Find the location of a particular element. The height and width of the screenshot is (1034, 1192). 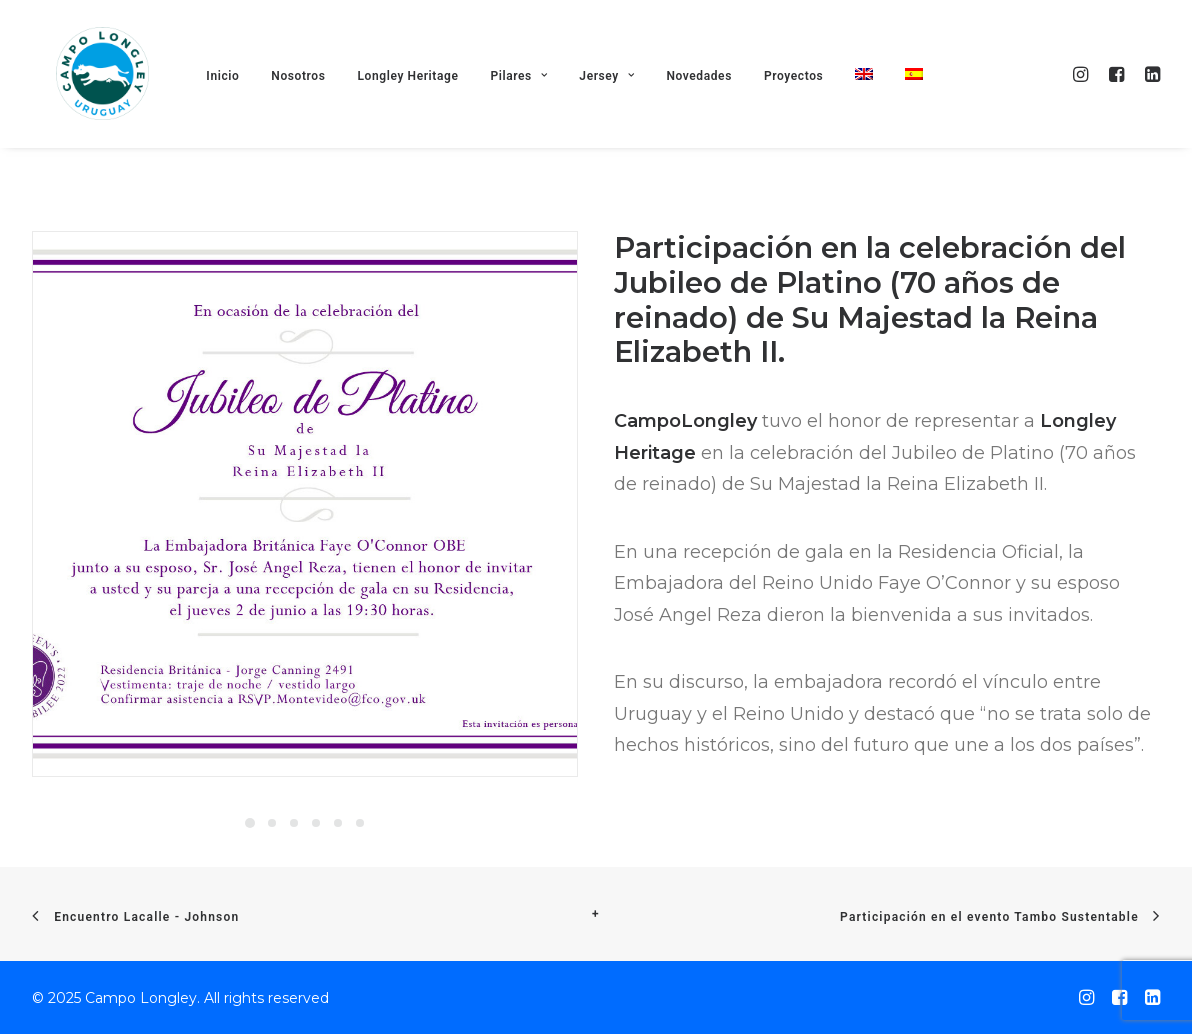

Novedades is located at coordinates (710, 99).